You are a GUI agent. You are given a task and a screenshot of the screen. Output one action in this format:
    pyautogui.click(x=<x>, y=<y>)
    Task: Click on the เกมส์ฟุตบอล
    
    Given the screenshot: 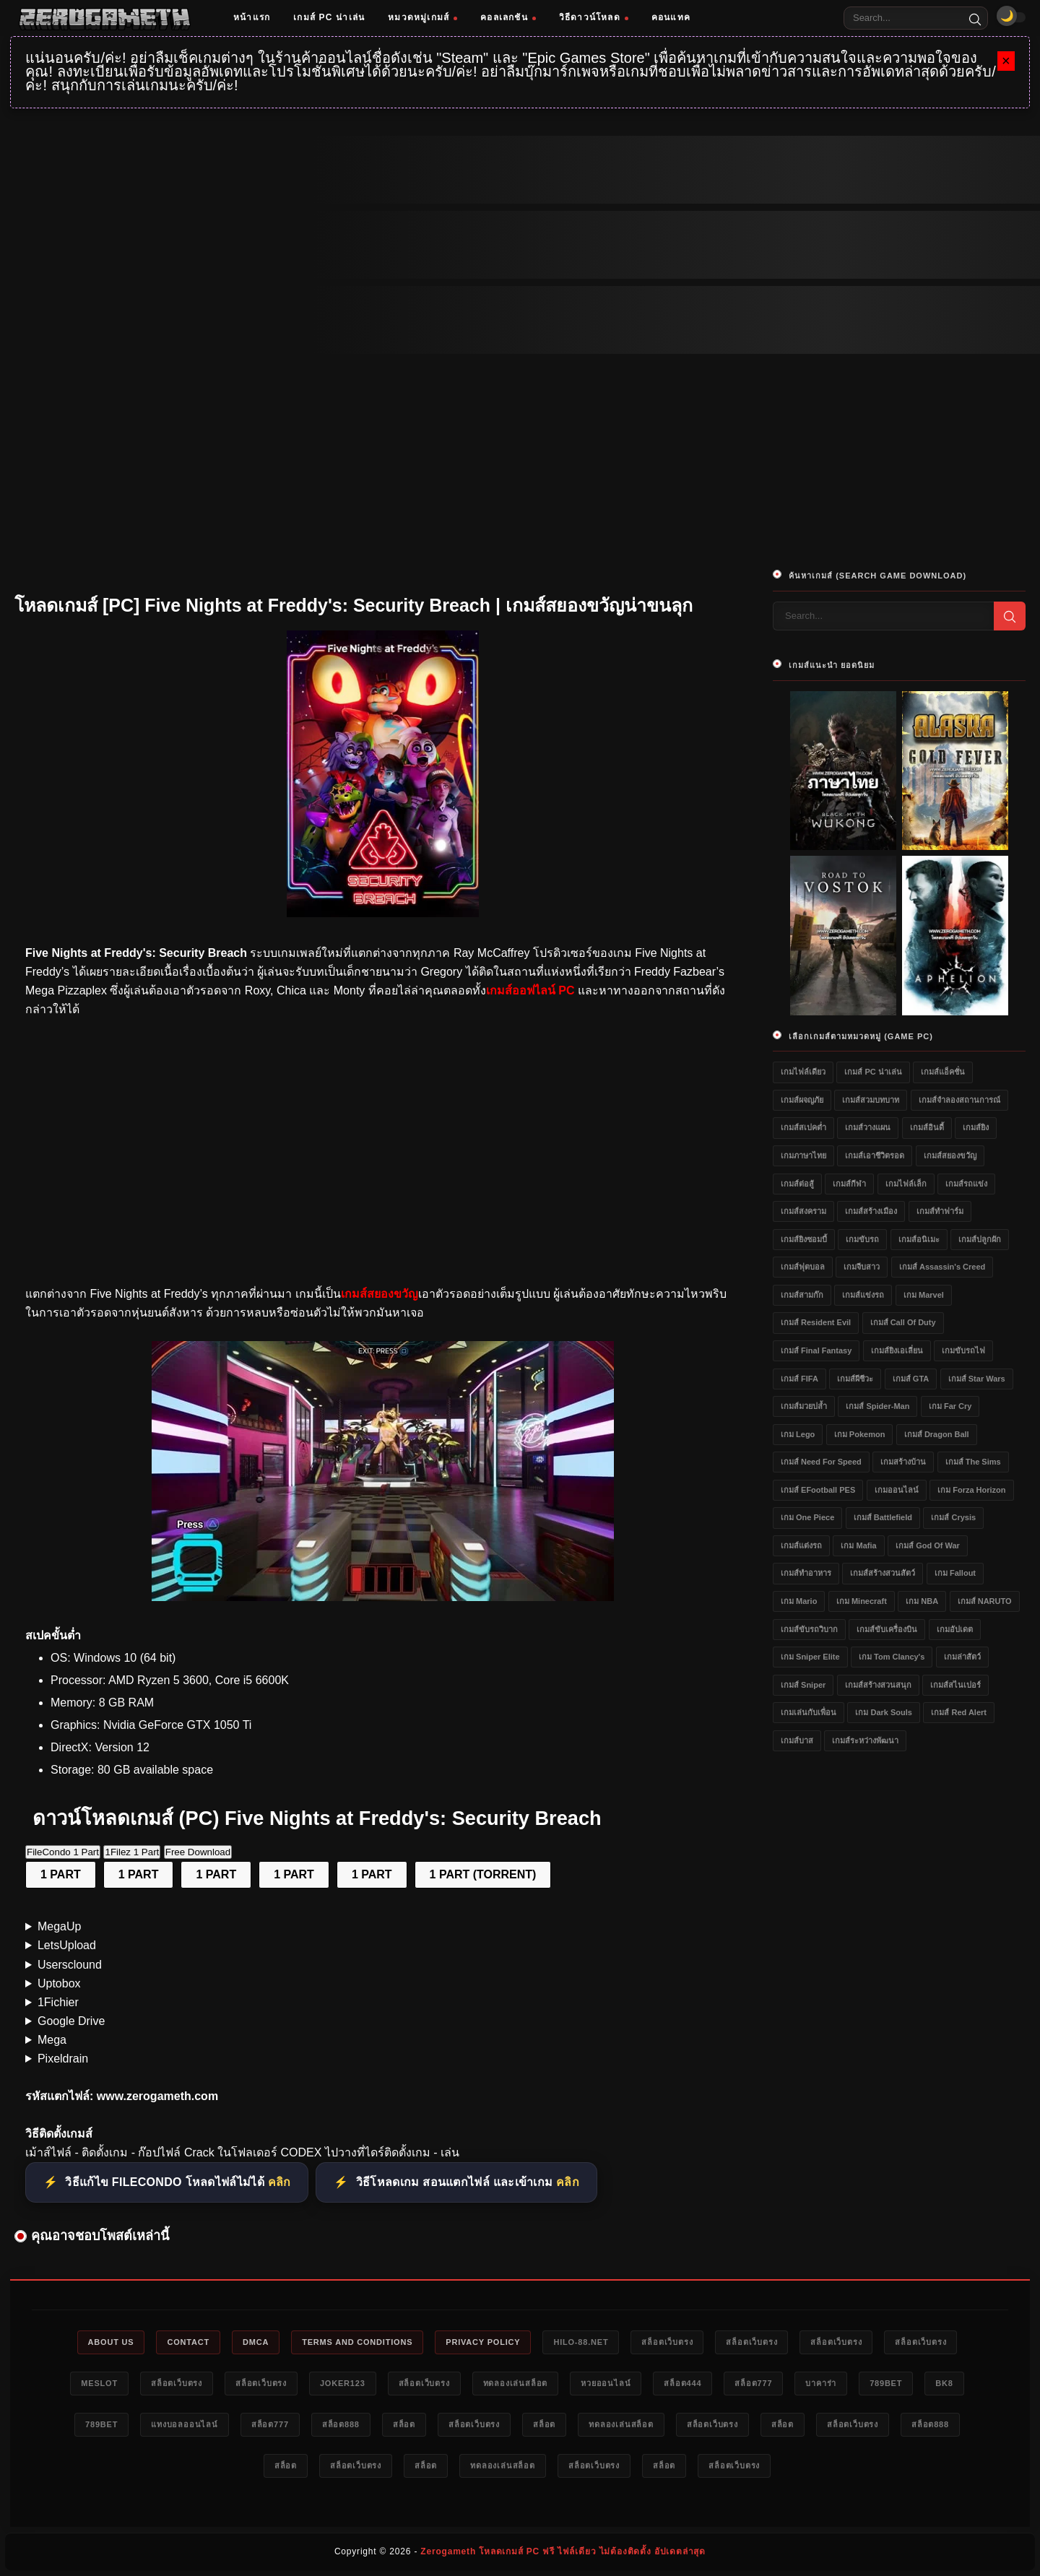 What is the action you would take?
    pyautogui.click(x=803, y=1266)
    